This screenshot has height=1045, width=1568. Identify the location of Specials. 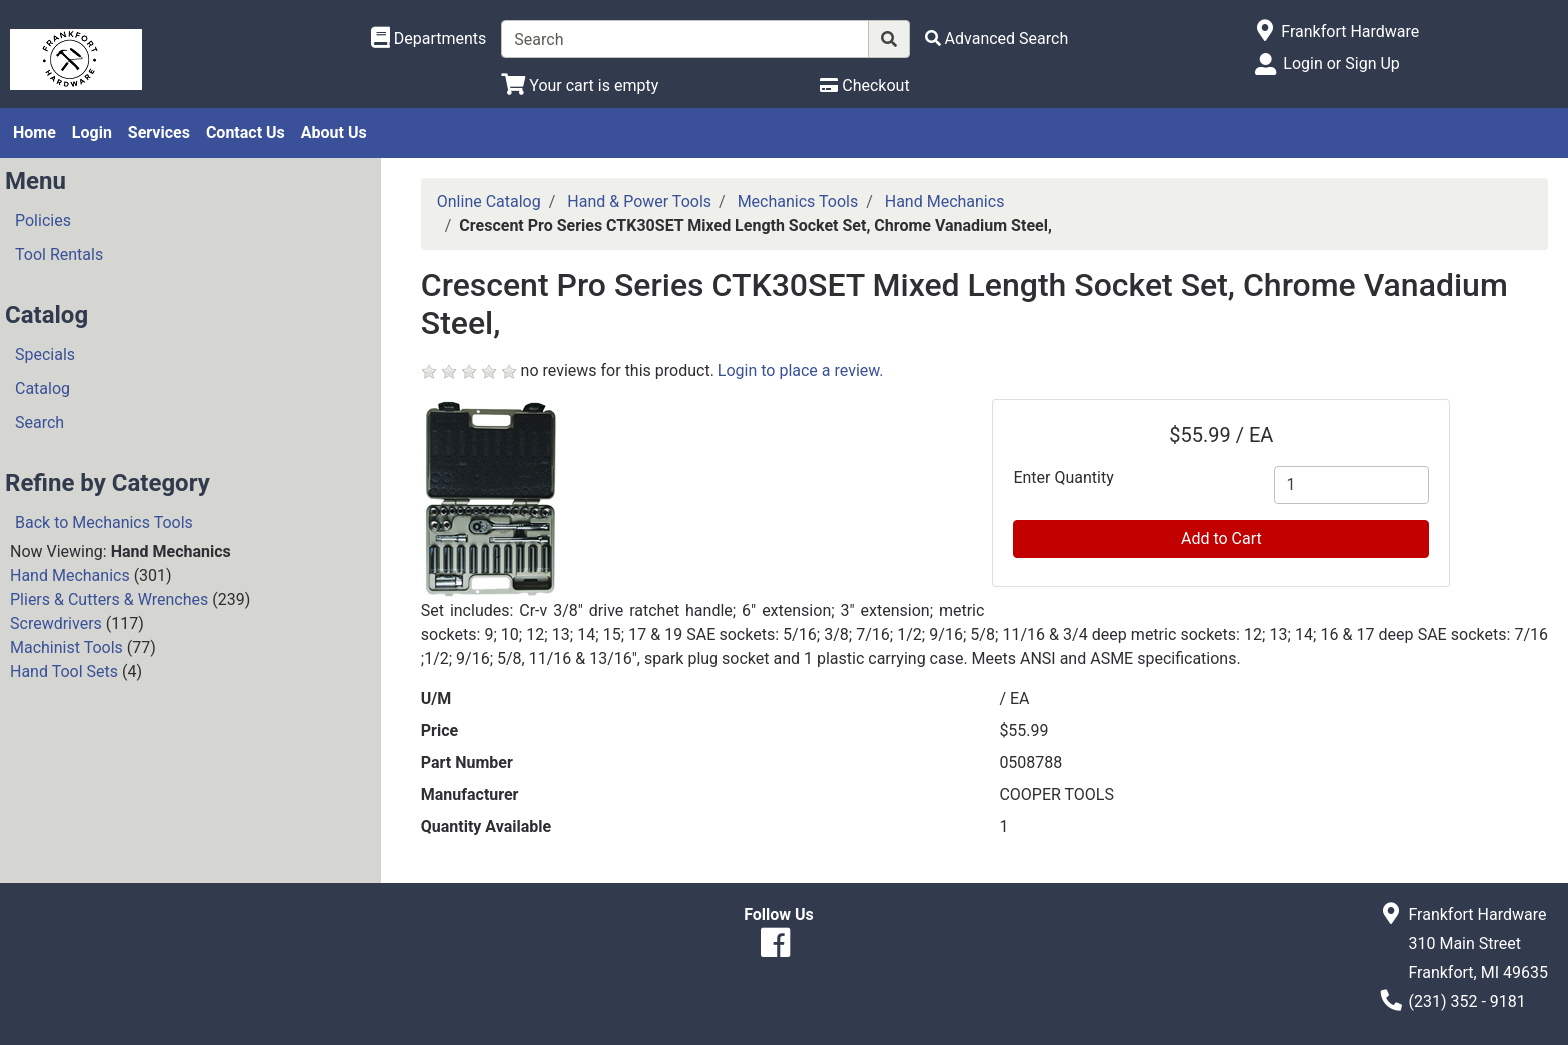
(45, 354).